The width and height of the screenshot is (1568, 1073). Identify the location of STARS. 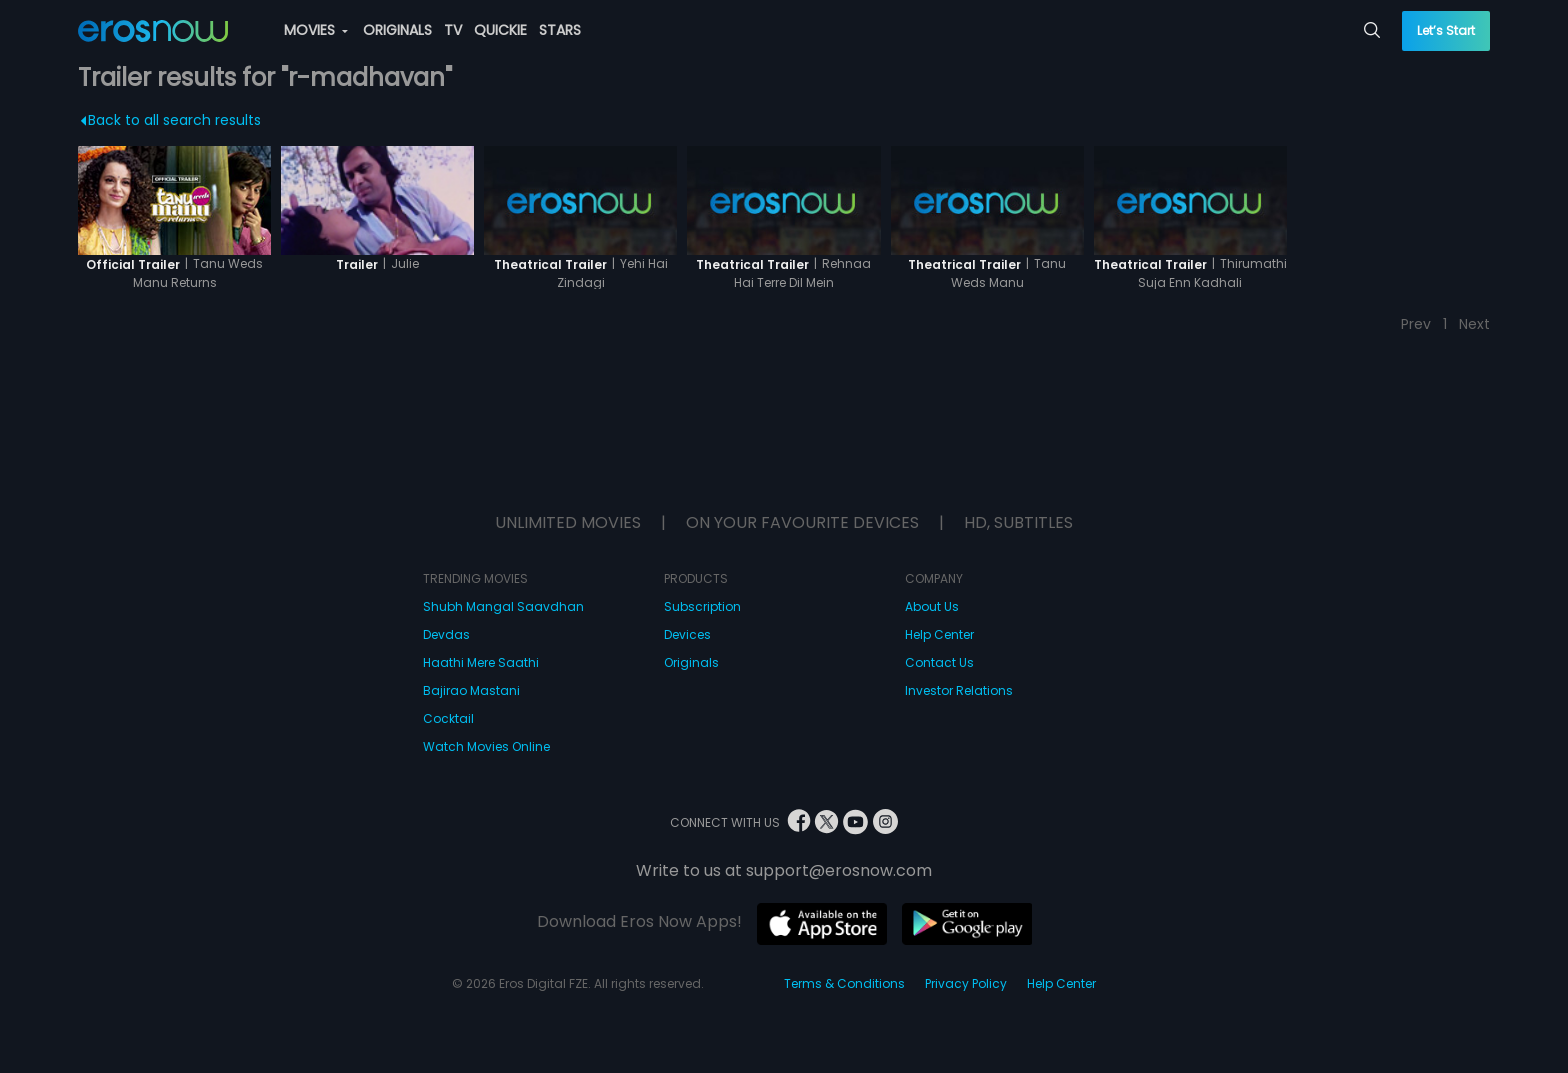
(560, 30).